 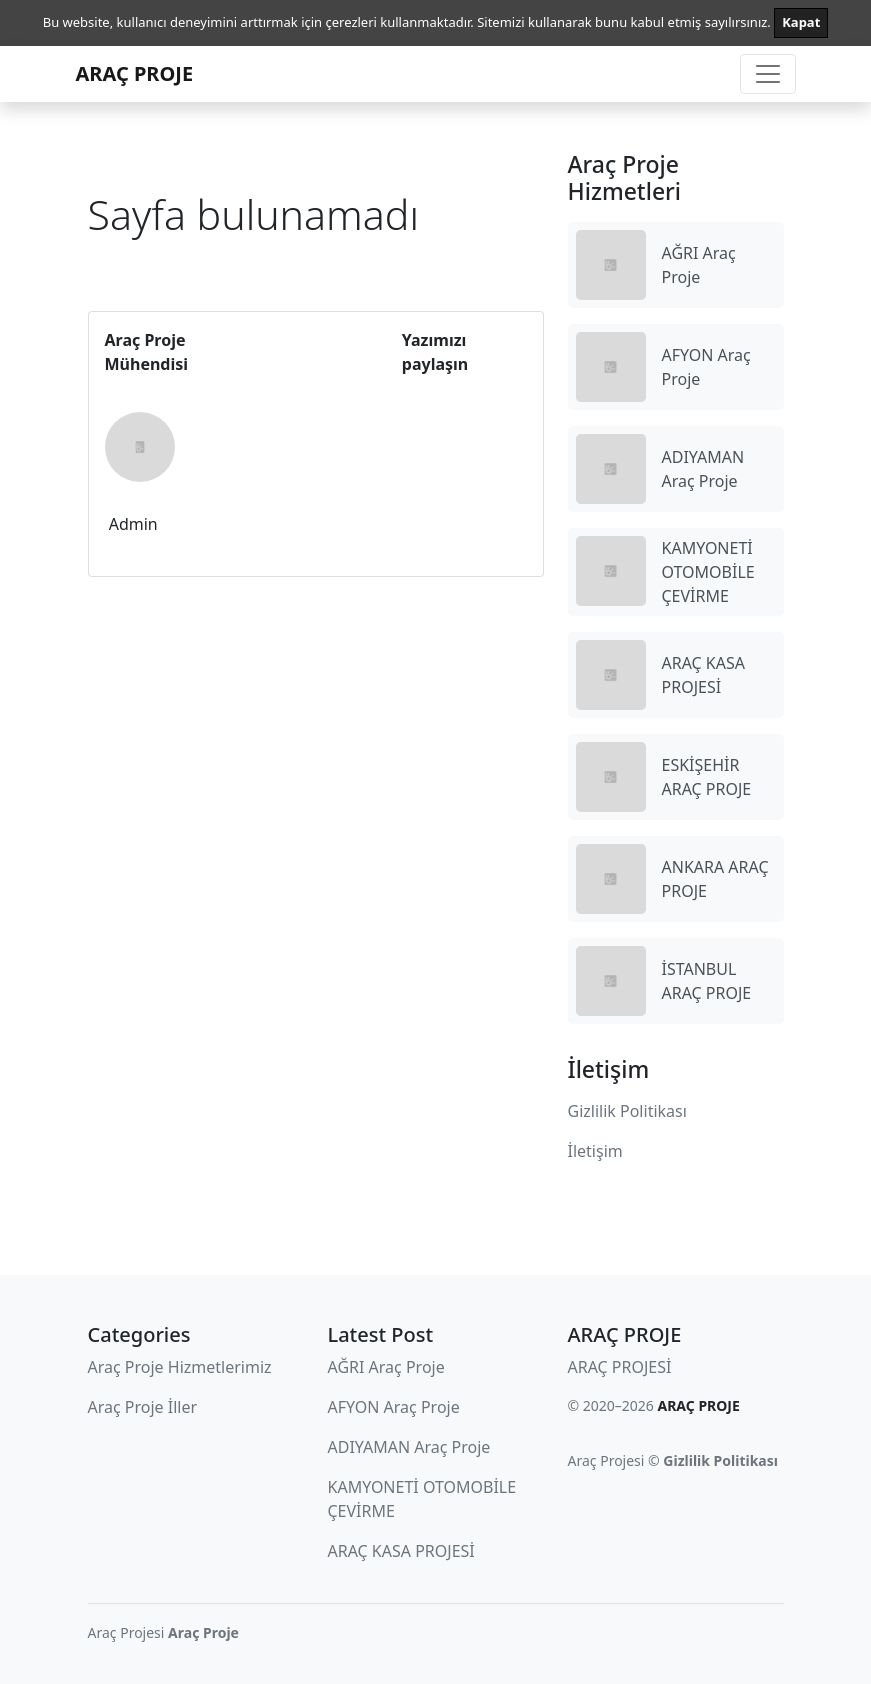 I want to click on [Toggle navigation], so click(x=768, y=74).